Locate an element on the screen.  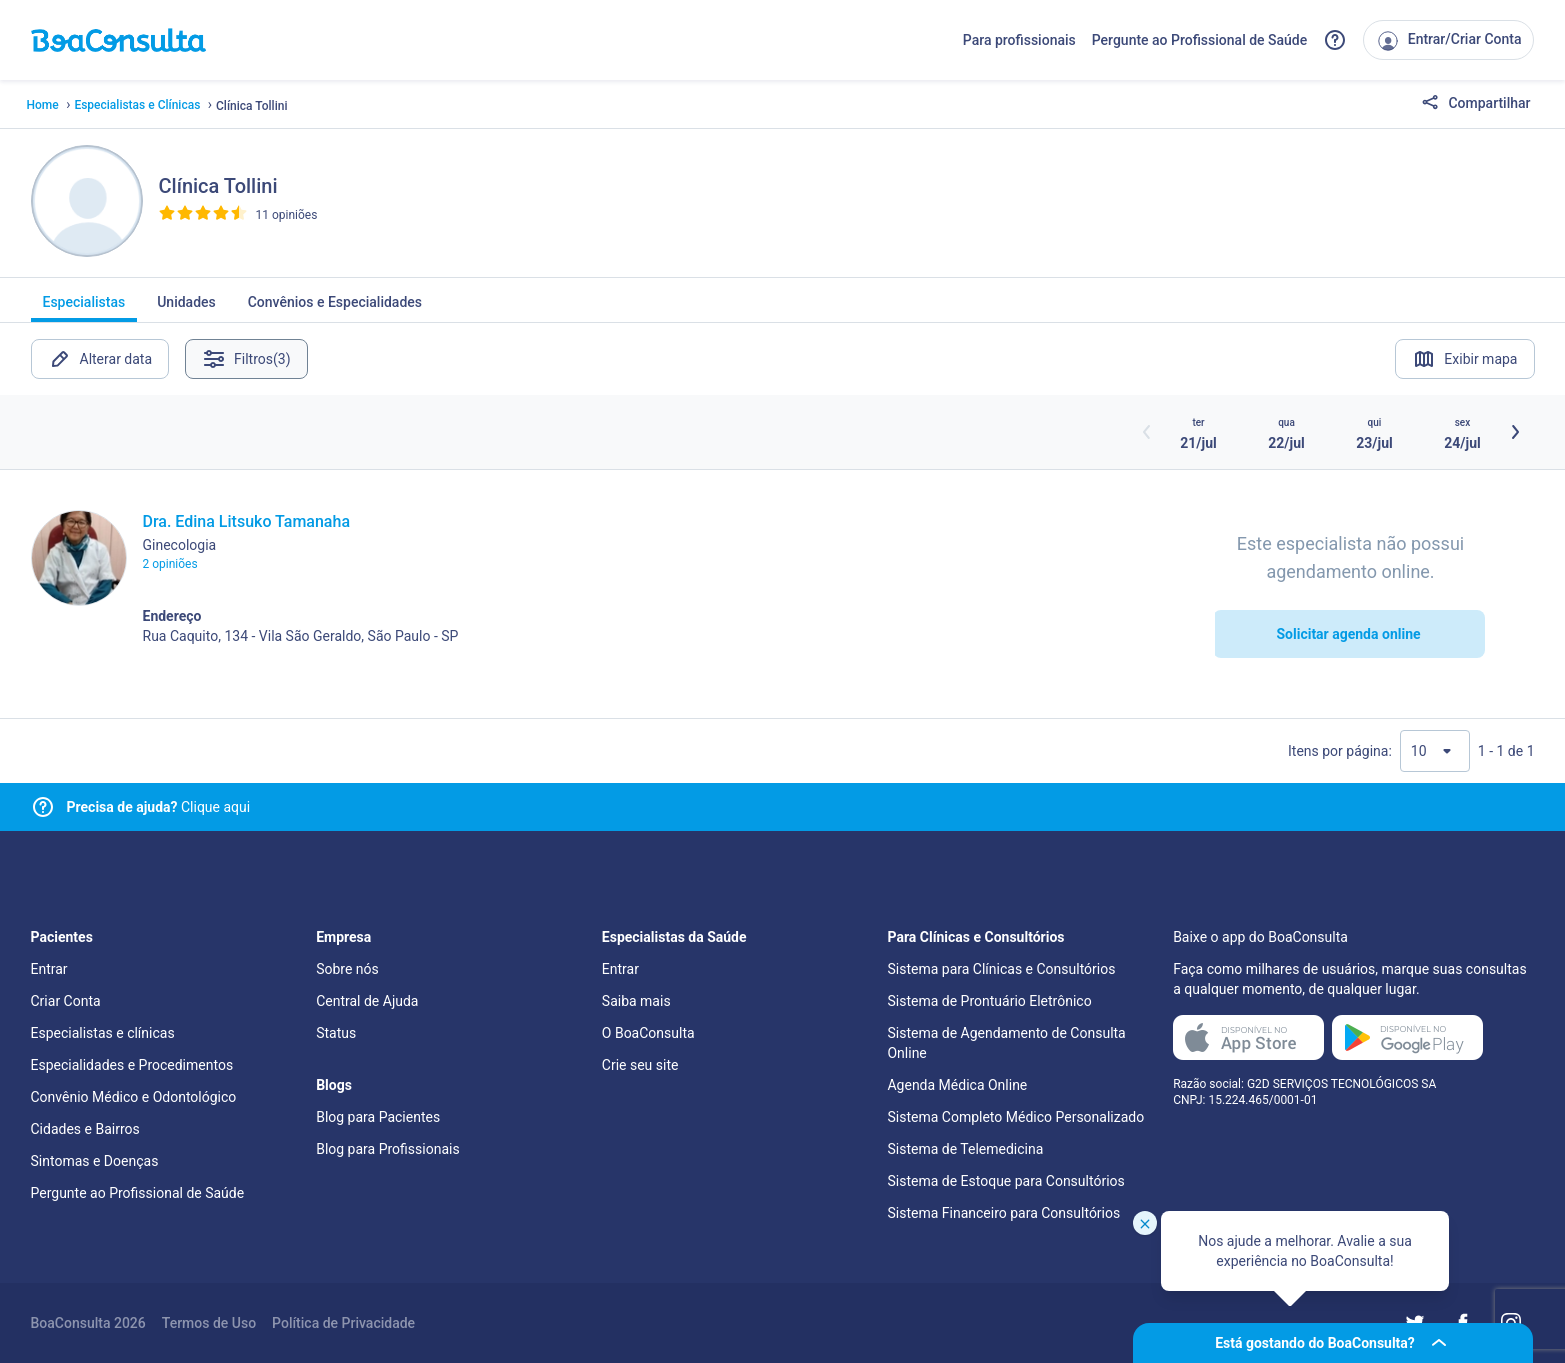
2 opiniões is located at coordinates (170, 564).